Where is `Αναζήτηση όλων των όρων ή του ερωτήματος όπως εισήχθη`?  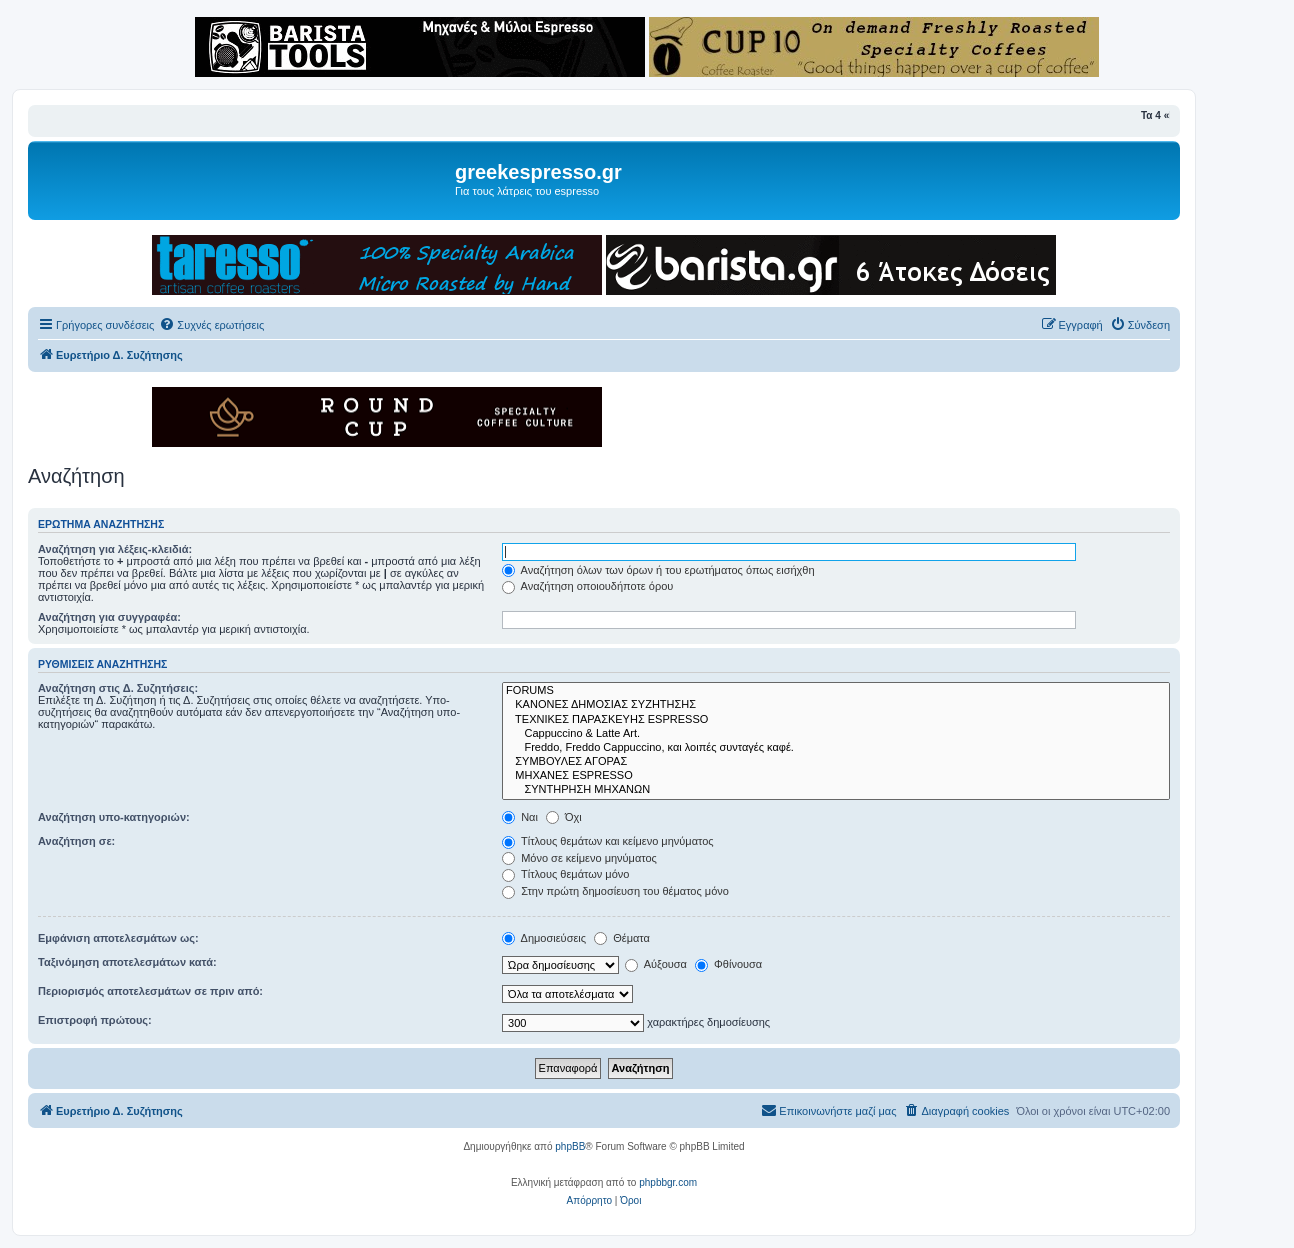 Αναζήτηση όλων των όρων ή του ερωτήματος όπως εισήχθη is located at coordinates (658, 570).